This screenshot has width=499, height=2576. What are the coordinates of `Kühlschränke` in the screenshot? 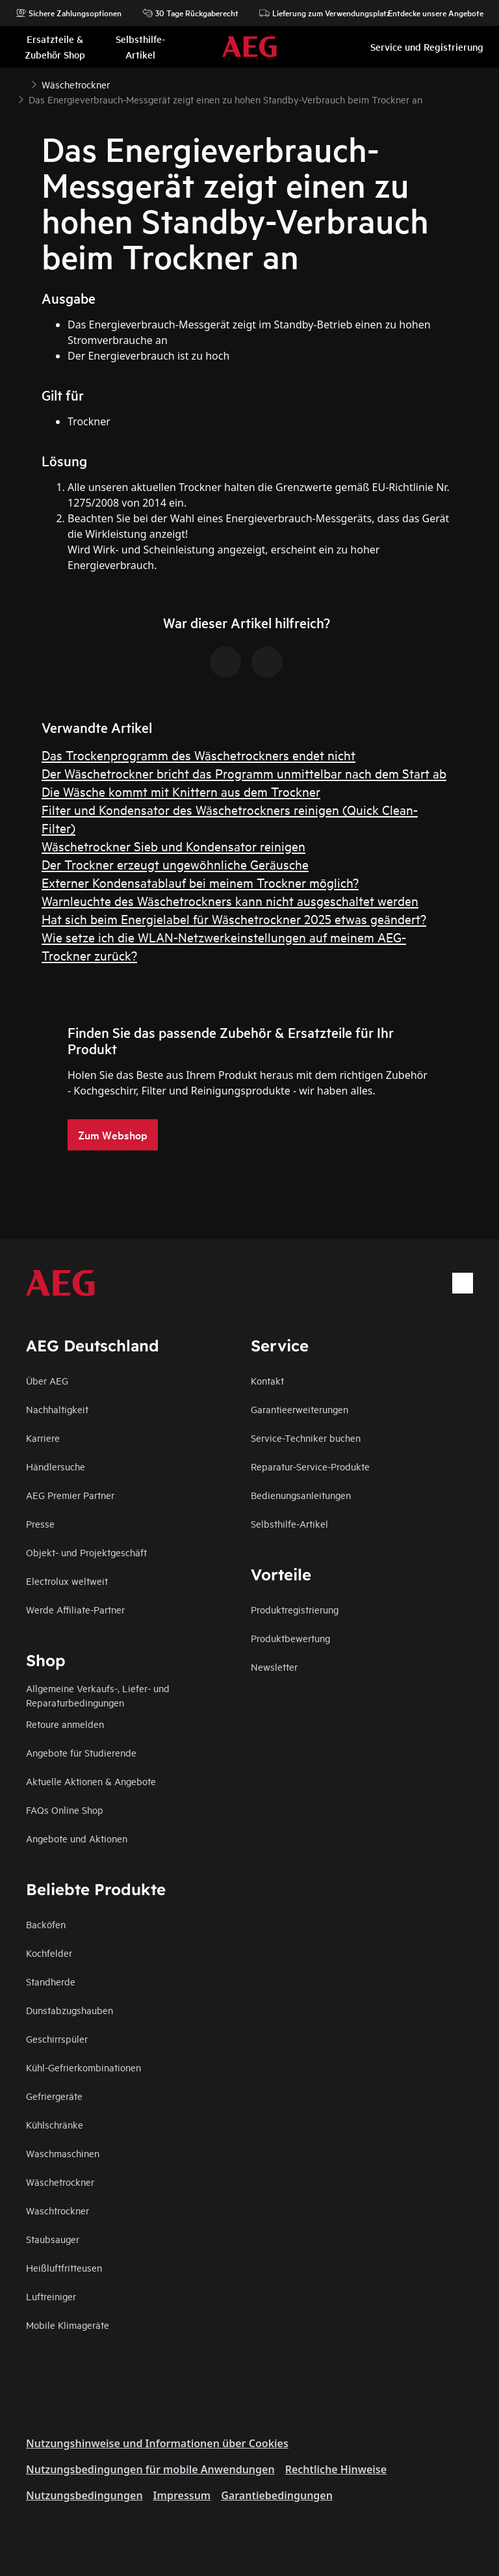 It's located at (54, 2124).